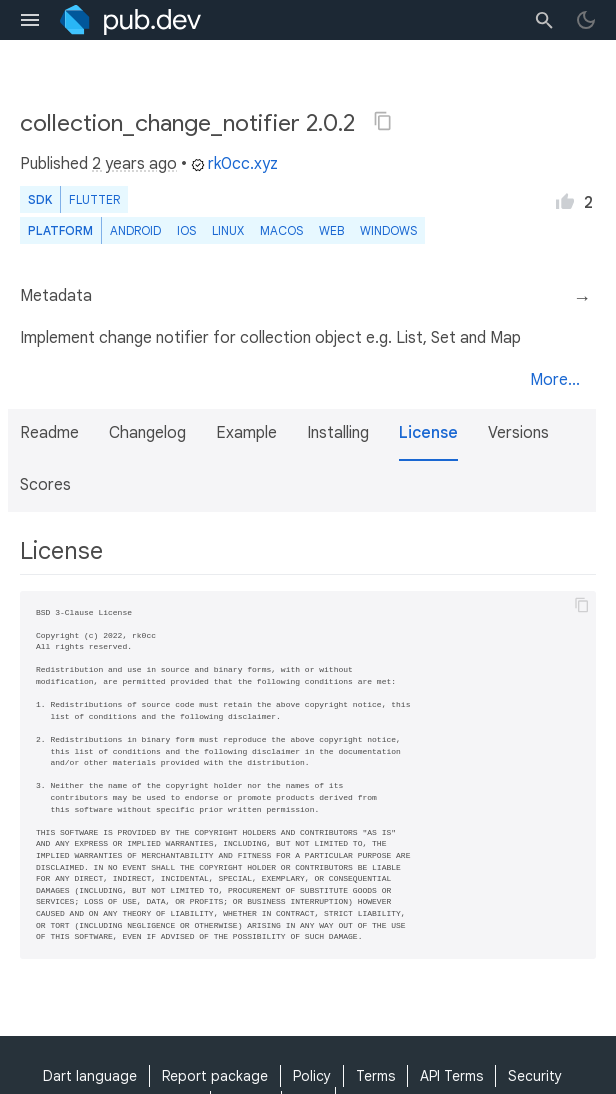 This screenshot has width=616, height=1094. I want to click on Example [button], so click(246, 433).